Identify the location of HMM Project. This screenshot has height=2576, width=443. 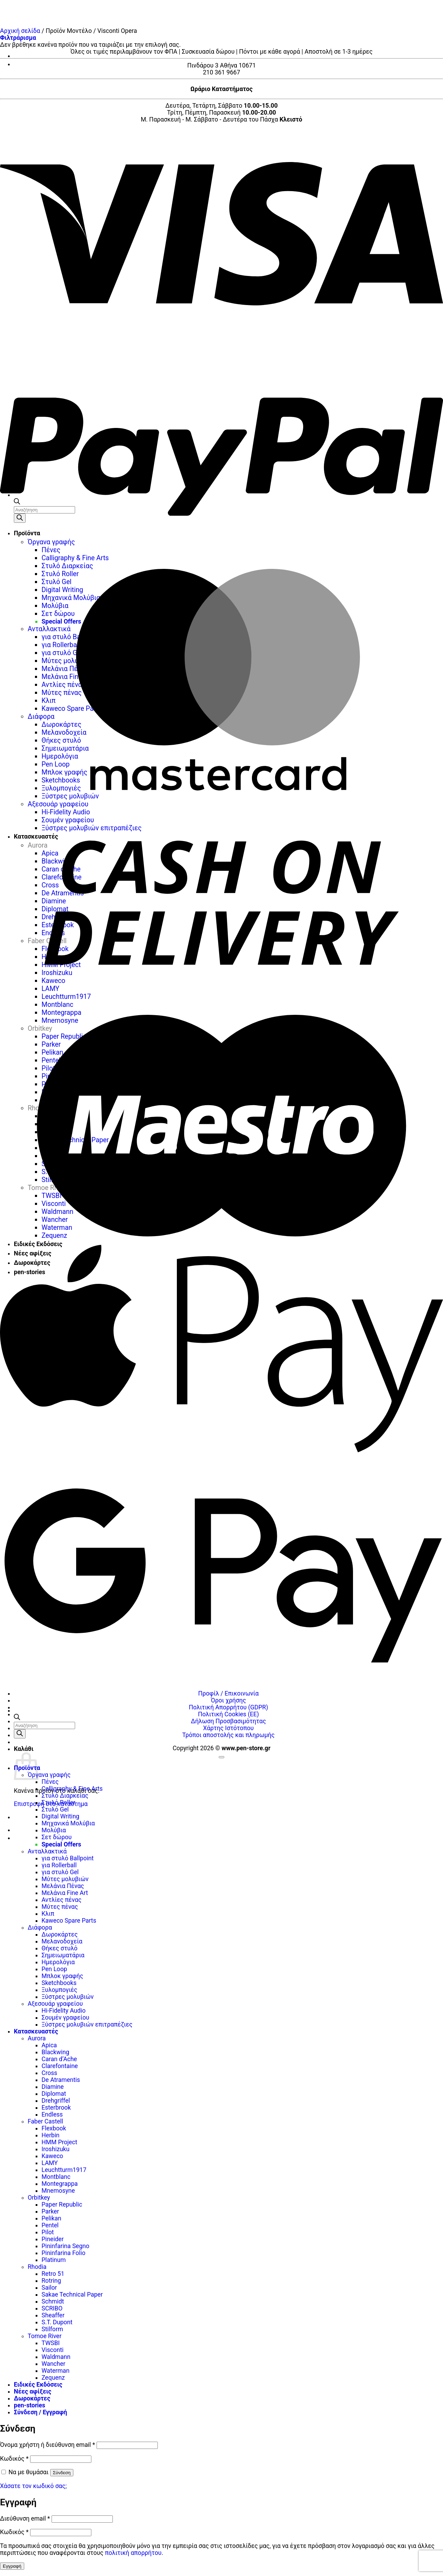
(59, 2142).